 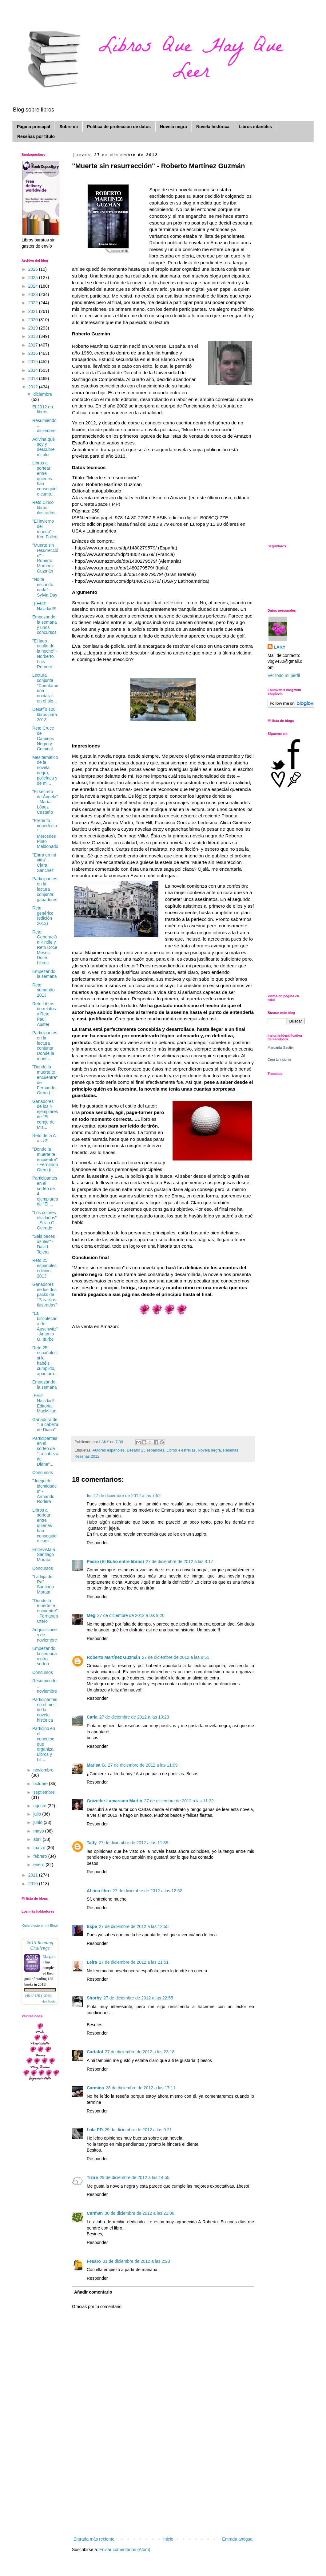 What do you see at coordinates (168, 2539) in the screenshot?
I see `Inicio` at bounding box center [168, 2539].